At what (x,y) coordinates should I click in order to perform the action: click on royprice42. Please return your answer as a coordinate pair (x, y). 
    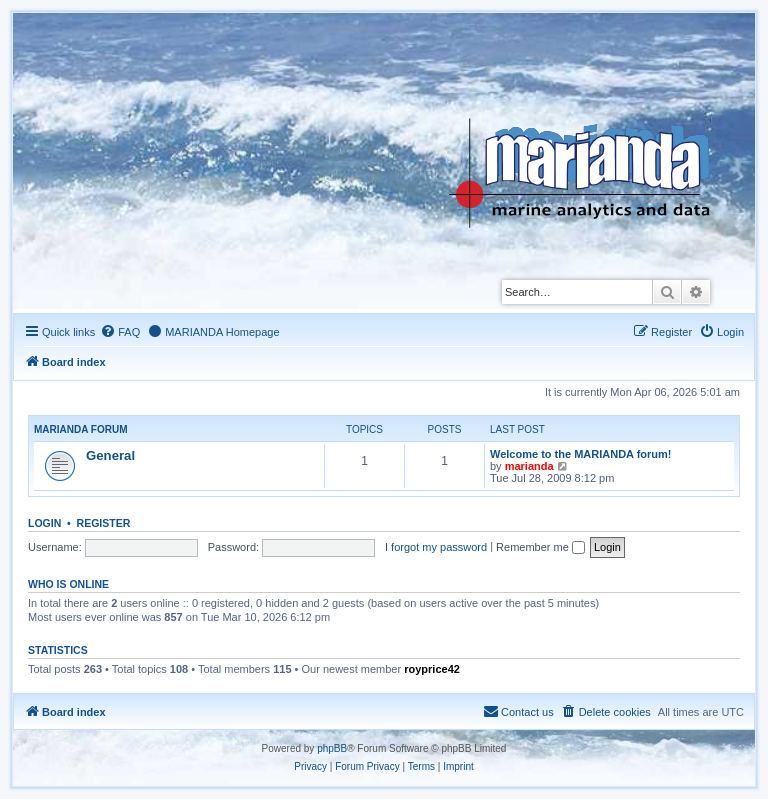
    Looking at the image, I should click on (432, 669).